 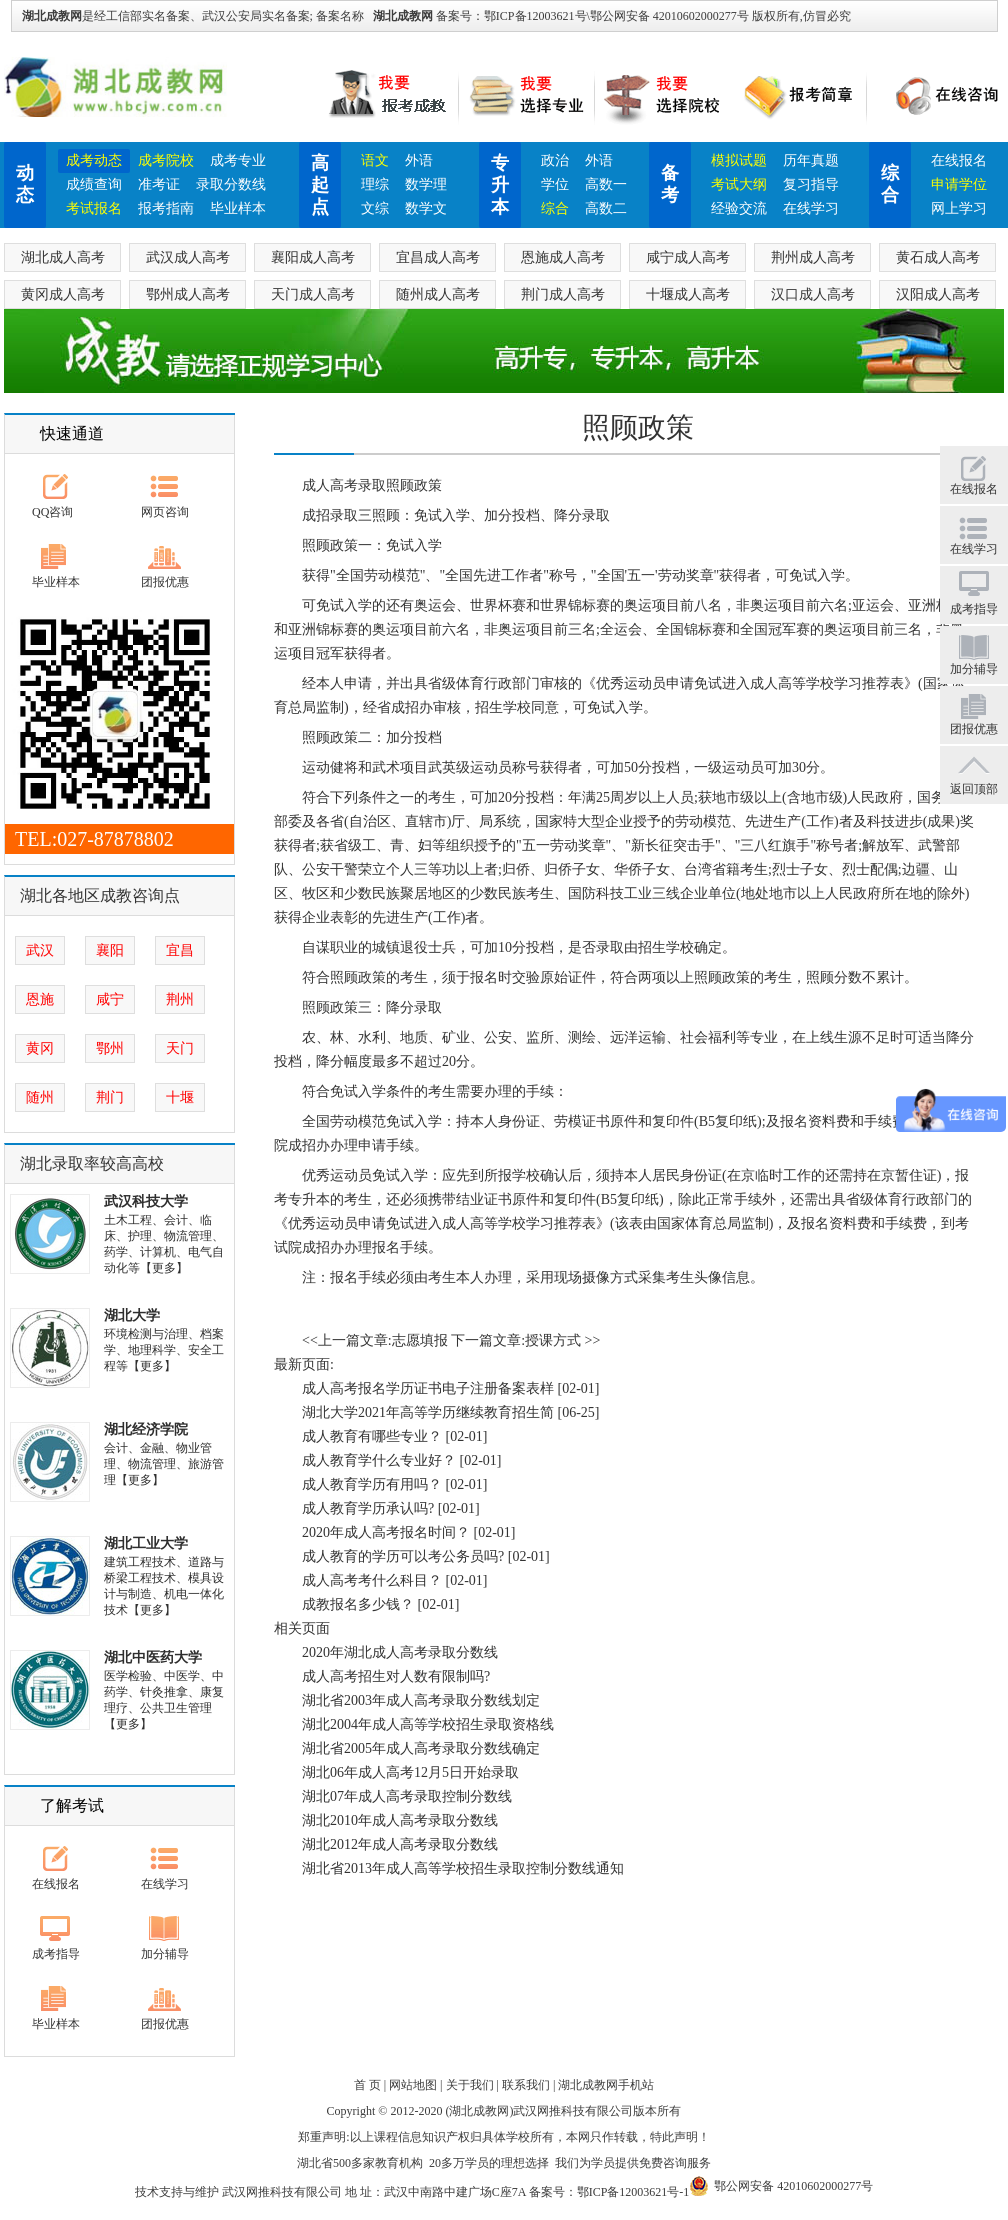 I want to click on 湖北成教网, so click(x=403, y=16).